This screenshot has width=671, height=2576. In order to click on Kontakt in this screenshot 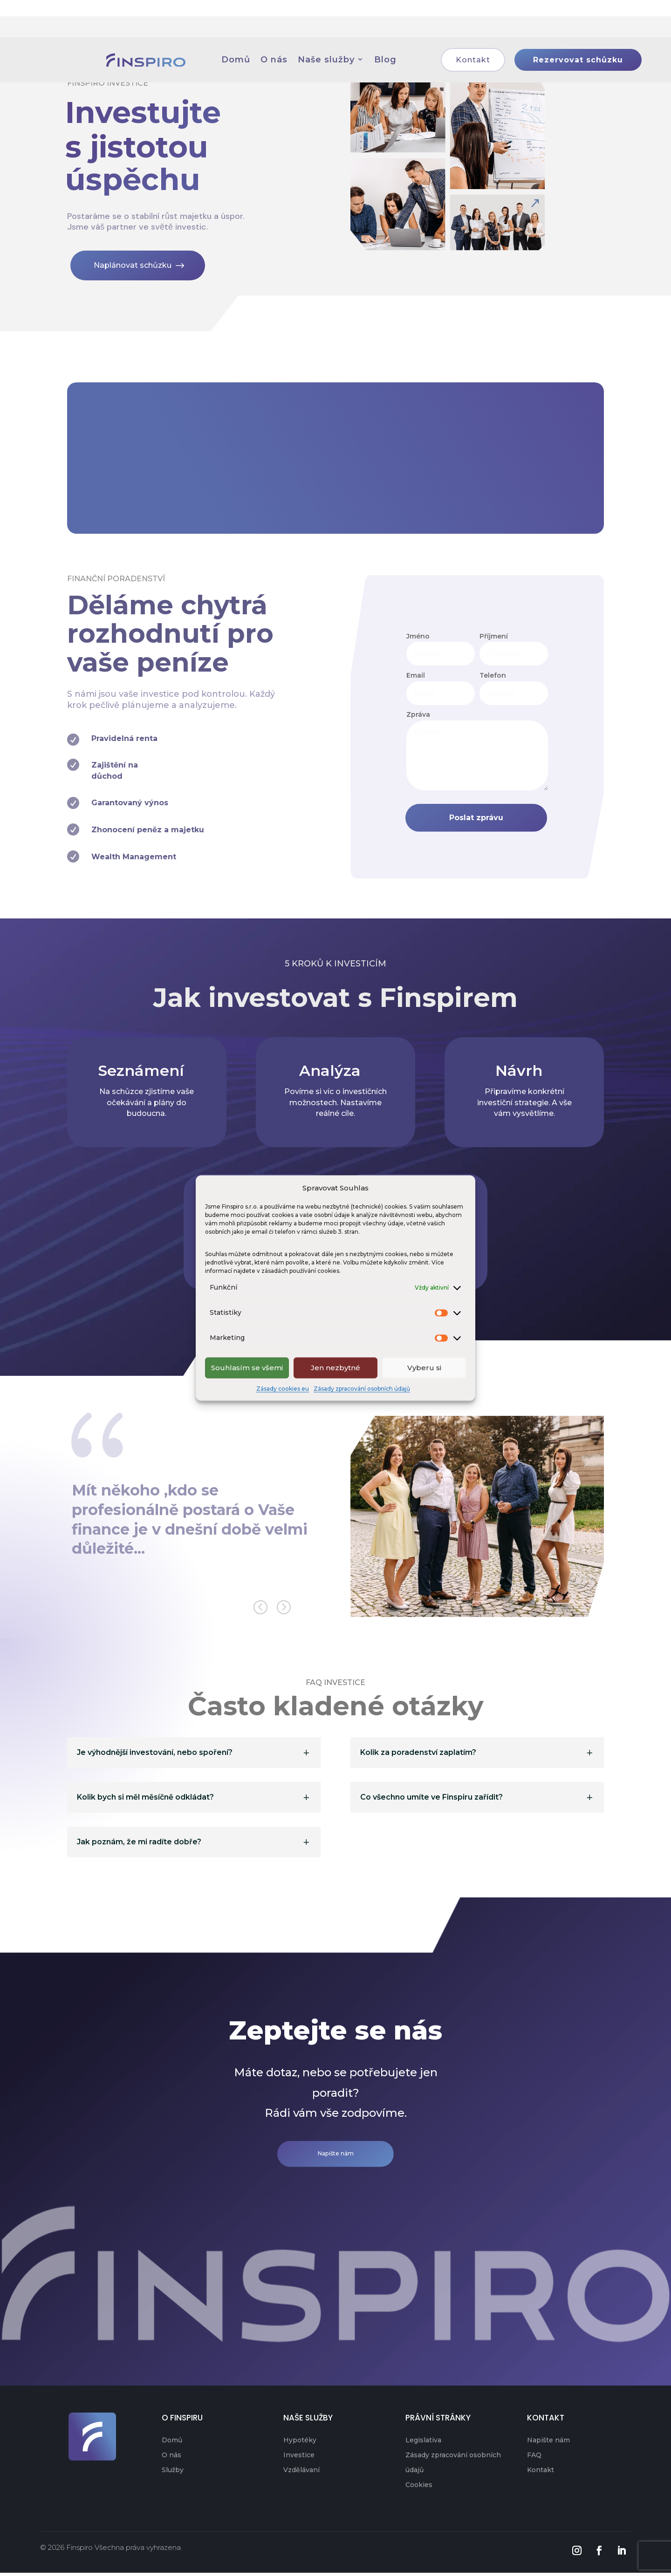, I will do `click(490, 33)`.